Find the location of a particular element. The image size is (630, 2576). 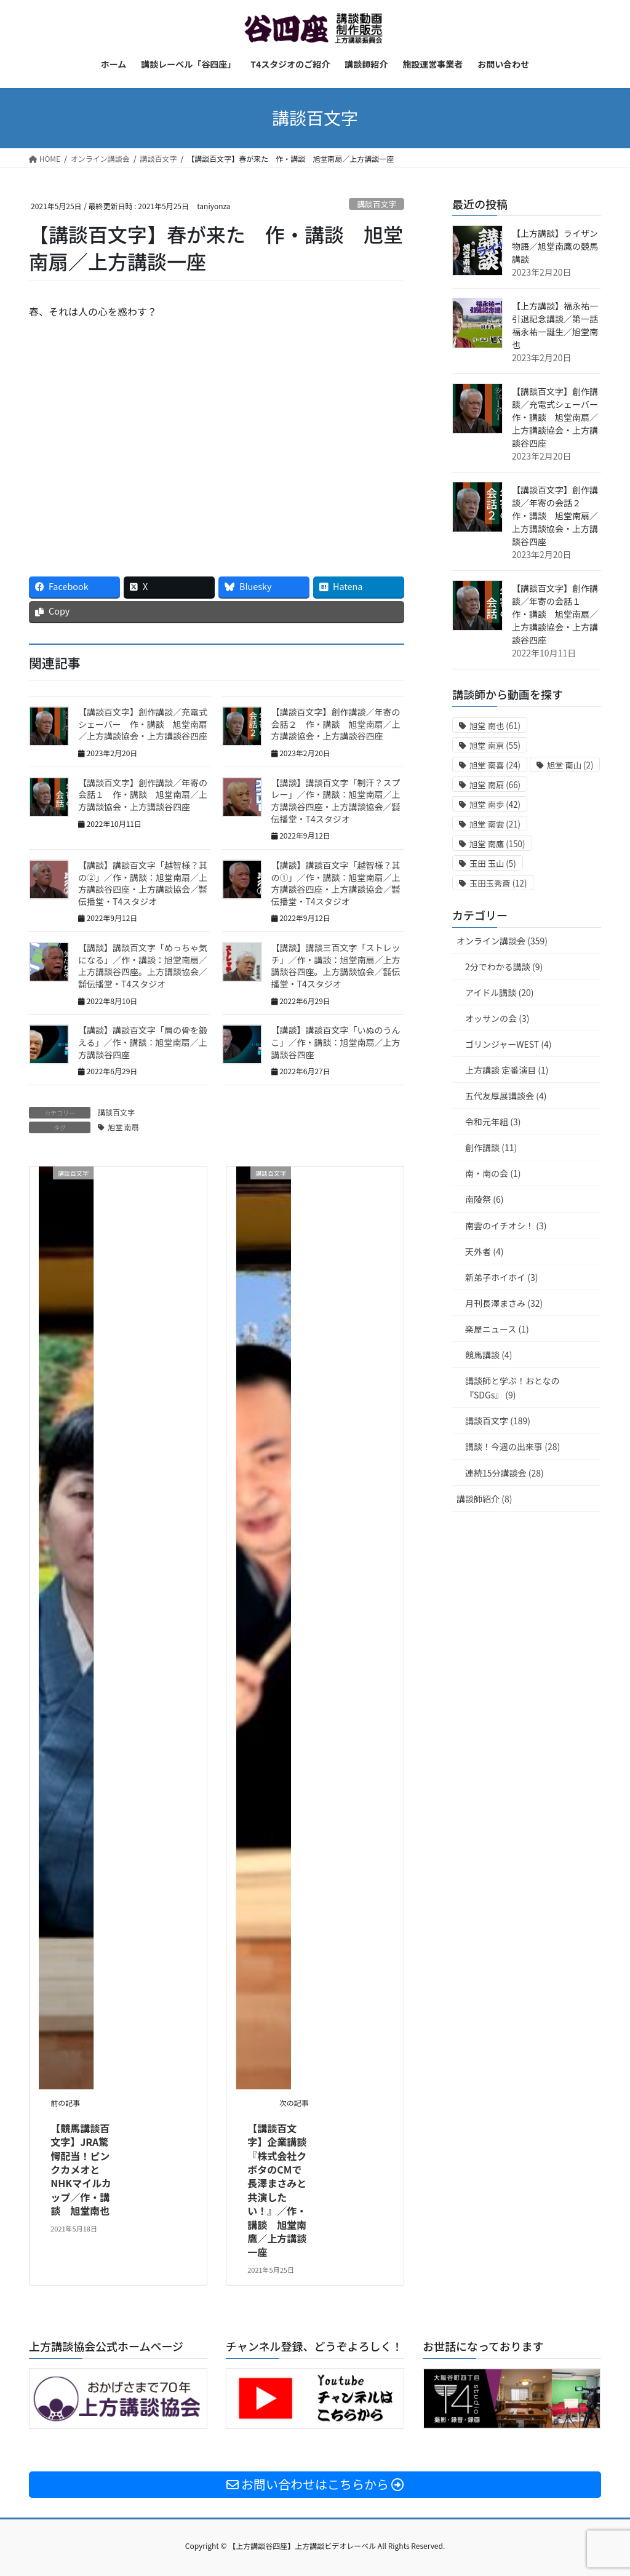

アイドル講談 (20) is located at coordinates (499, 992).